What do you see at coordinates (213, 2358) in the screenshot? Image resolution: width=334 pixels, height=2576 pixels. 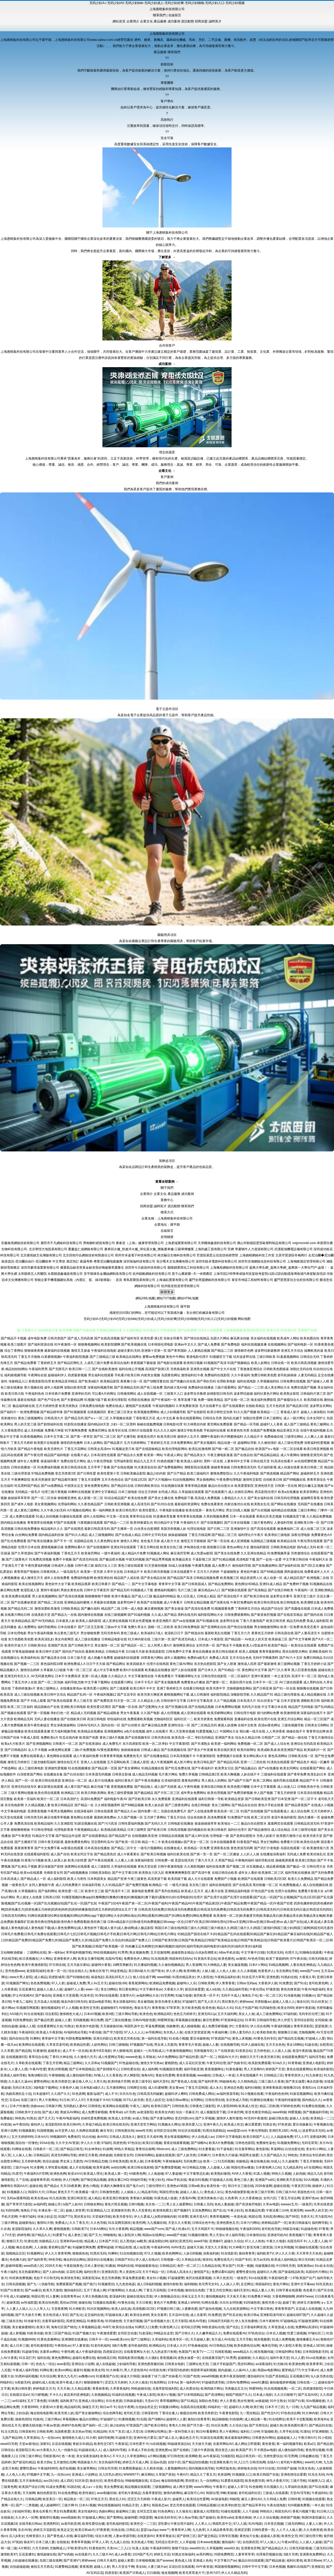 I see `在线观看淫国产` at bounding box center [213, 2358].